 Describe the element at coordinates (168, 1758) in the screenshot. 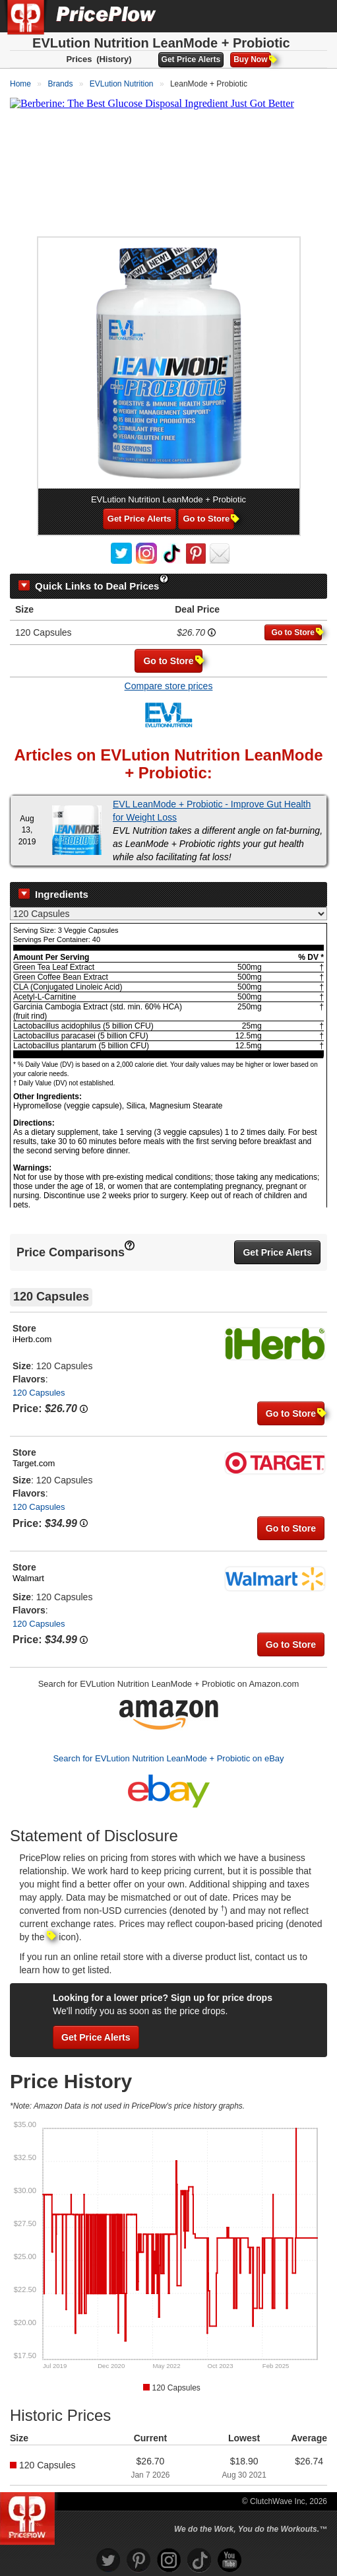

I see `Search for EVLution Nutrition LeanMode + Probiotic on eBay` at that location.